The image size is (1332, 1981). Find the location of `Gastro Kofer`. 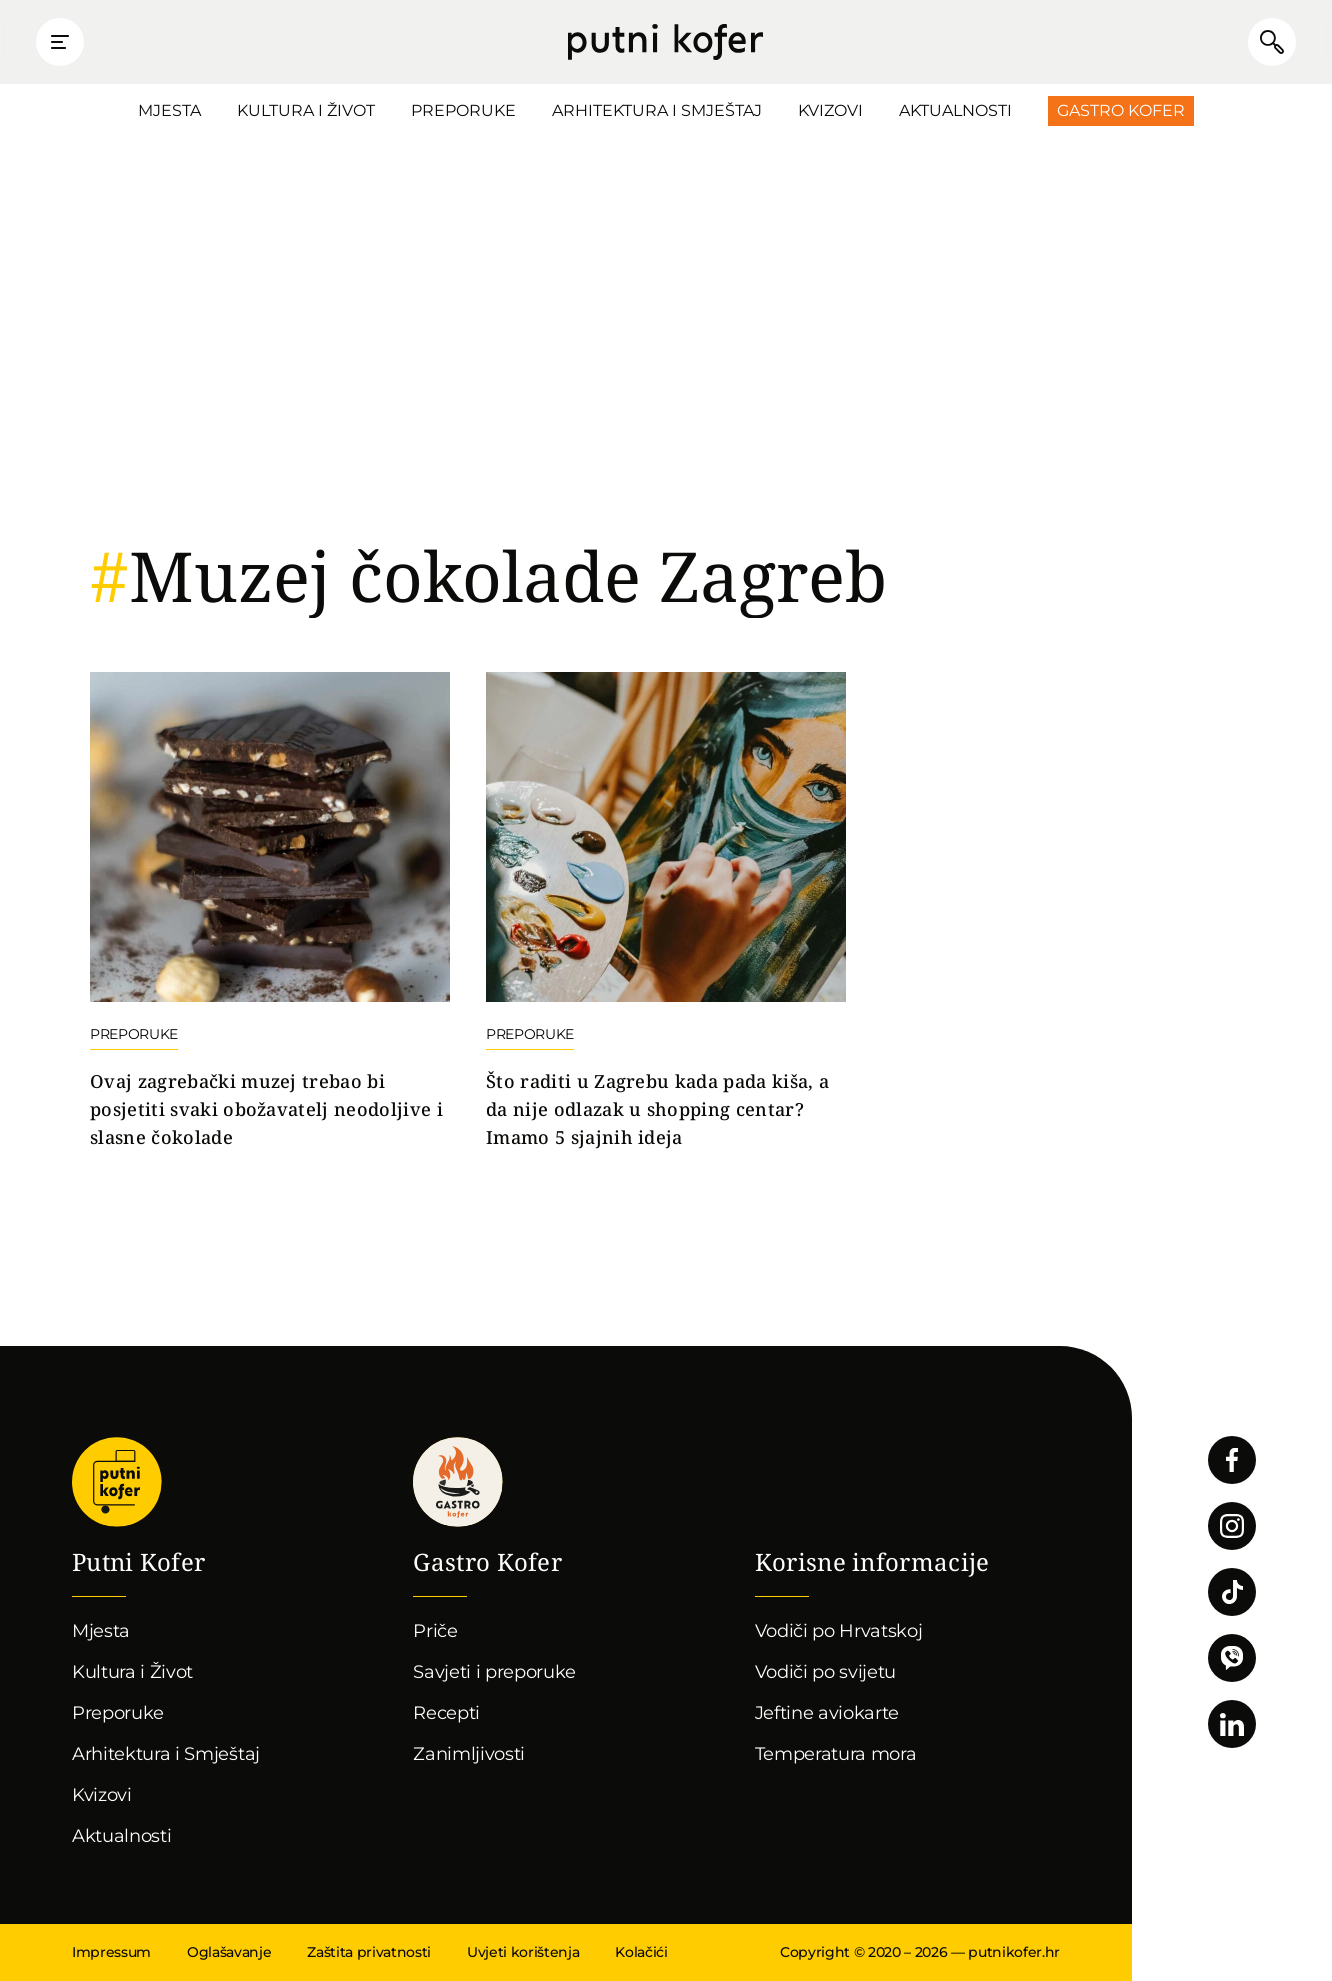

Gastro Kofer is located at coordinates (1121, 110).